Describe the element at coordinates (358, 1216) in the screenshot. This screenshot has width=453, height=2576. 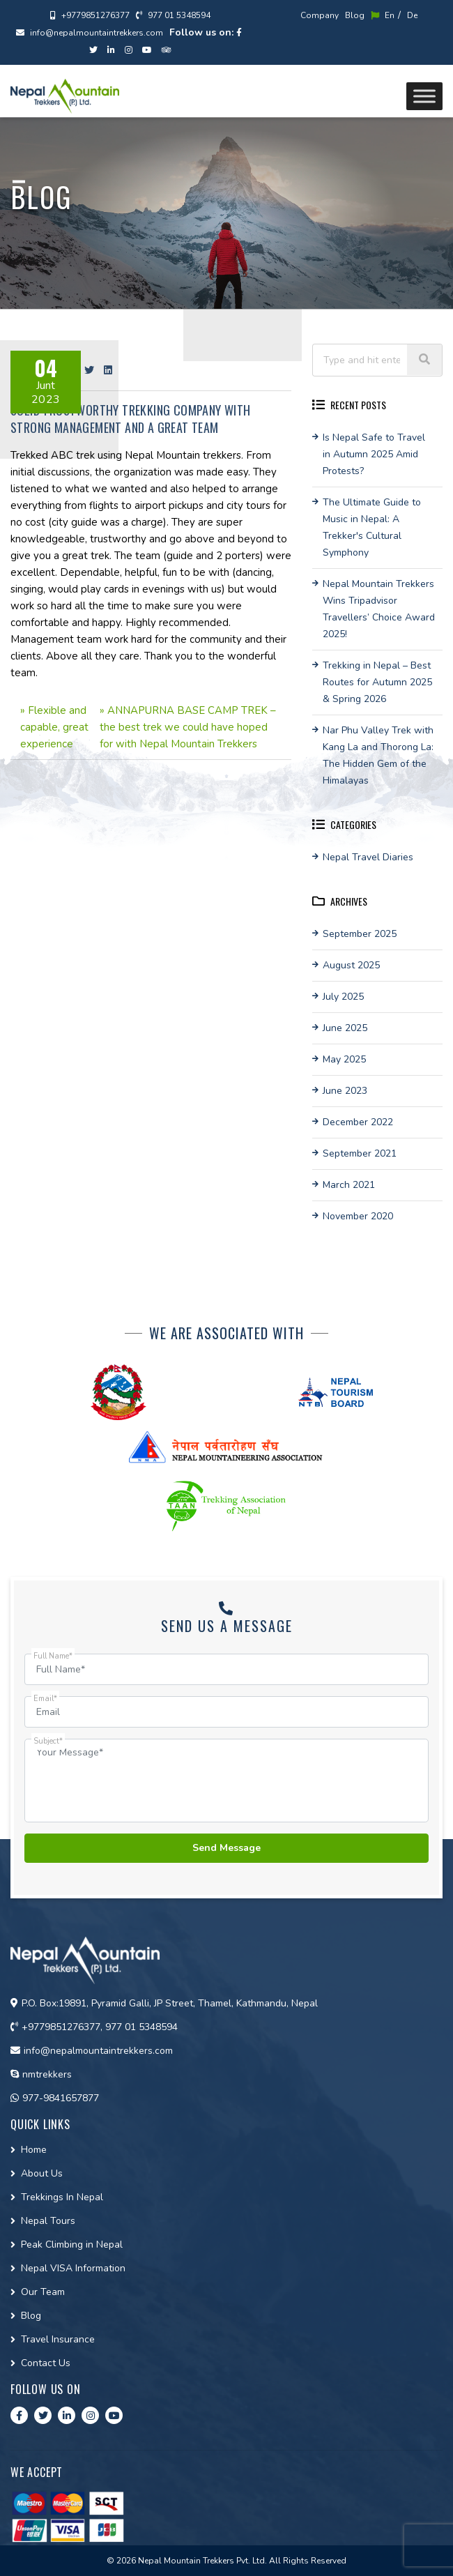
I see `November 2020` at that location.